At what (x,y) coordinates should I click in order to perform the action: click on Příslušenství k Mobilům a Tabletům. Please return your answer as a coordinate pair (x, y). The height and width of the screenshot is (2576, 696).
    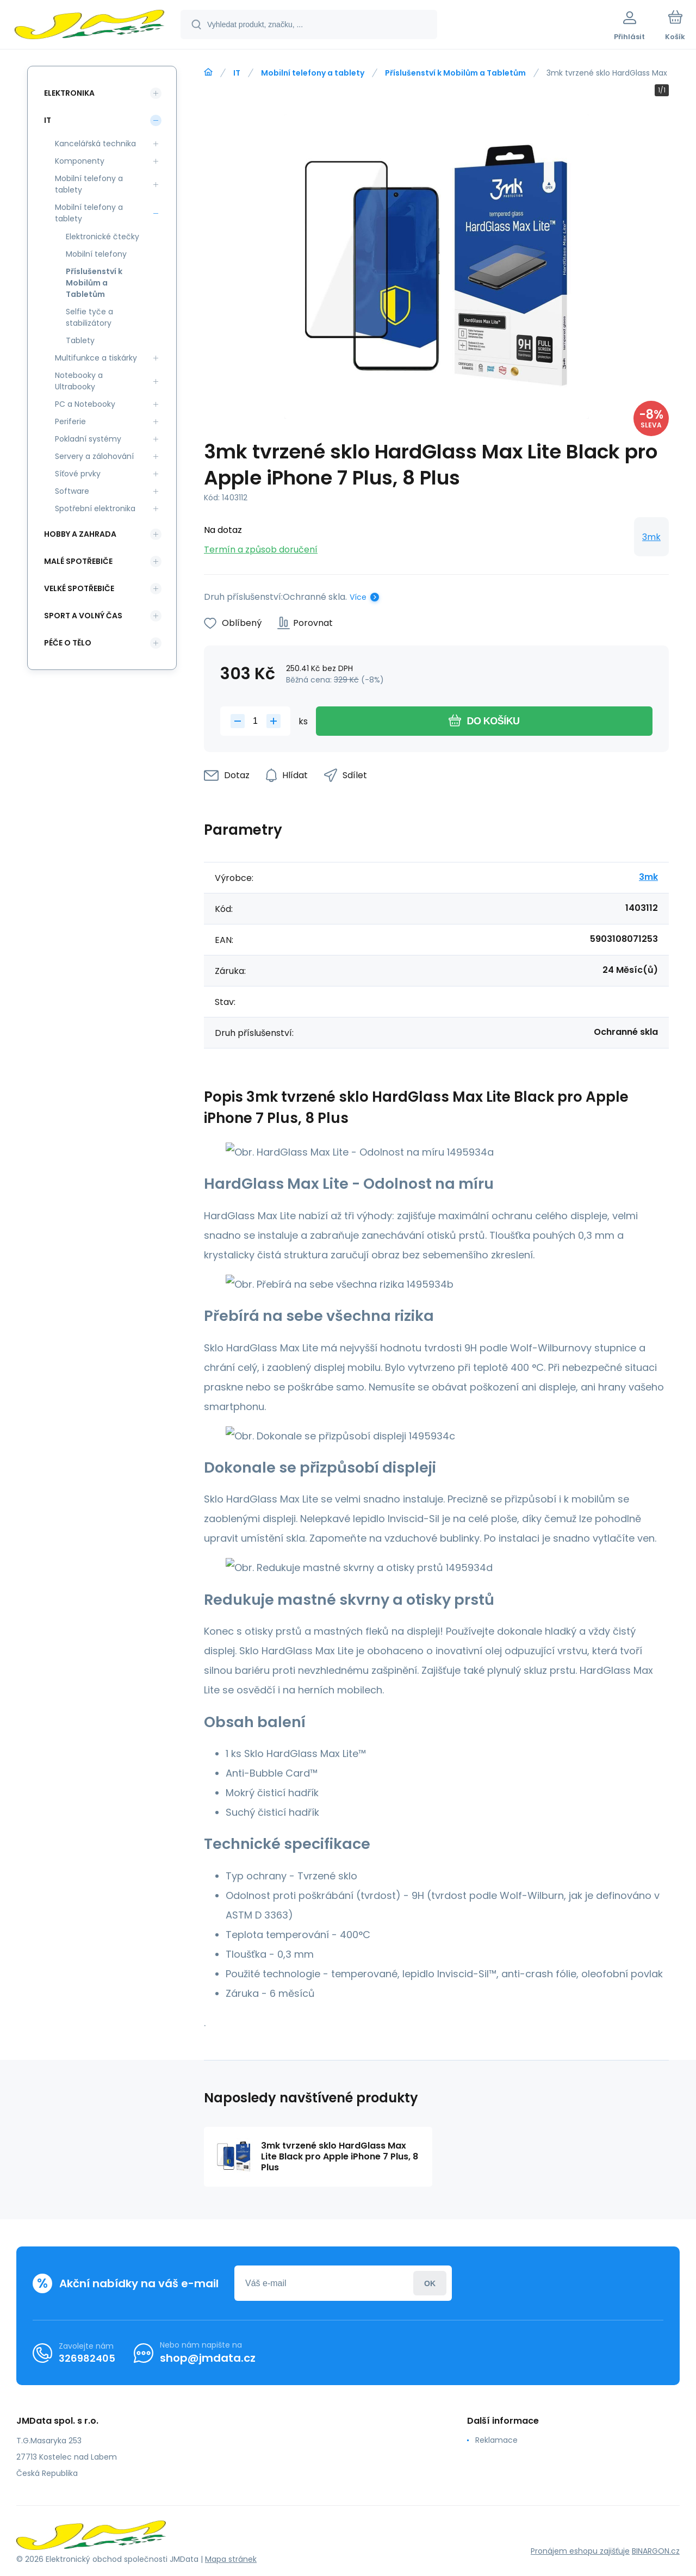
    Looking at the image, I should click on (455, 72).